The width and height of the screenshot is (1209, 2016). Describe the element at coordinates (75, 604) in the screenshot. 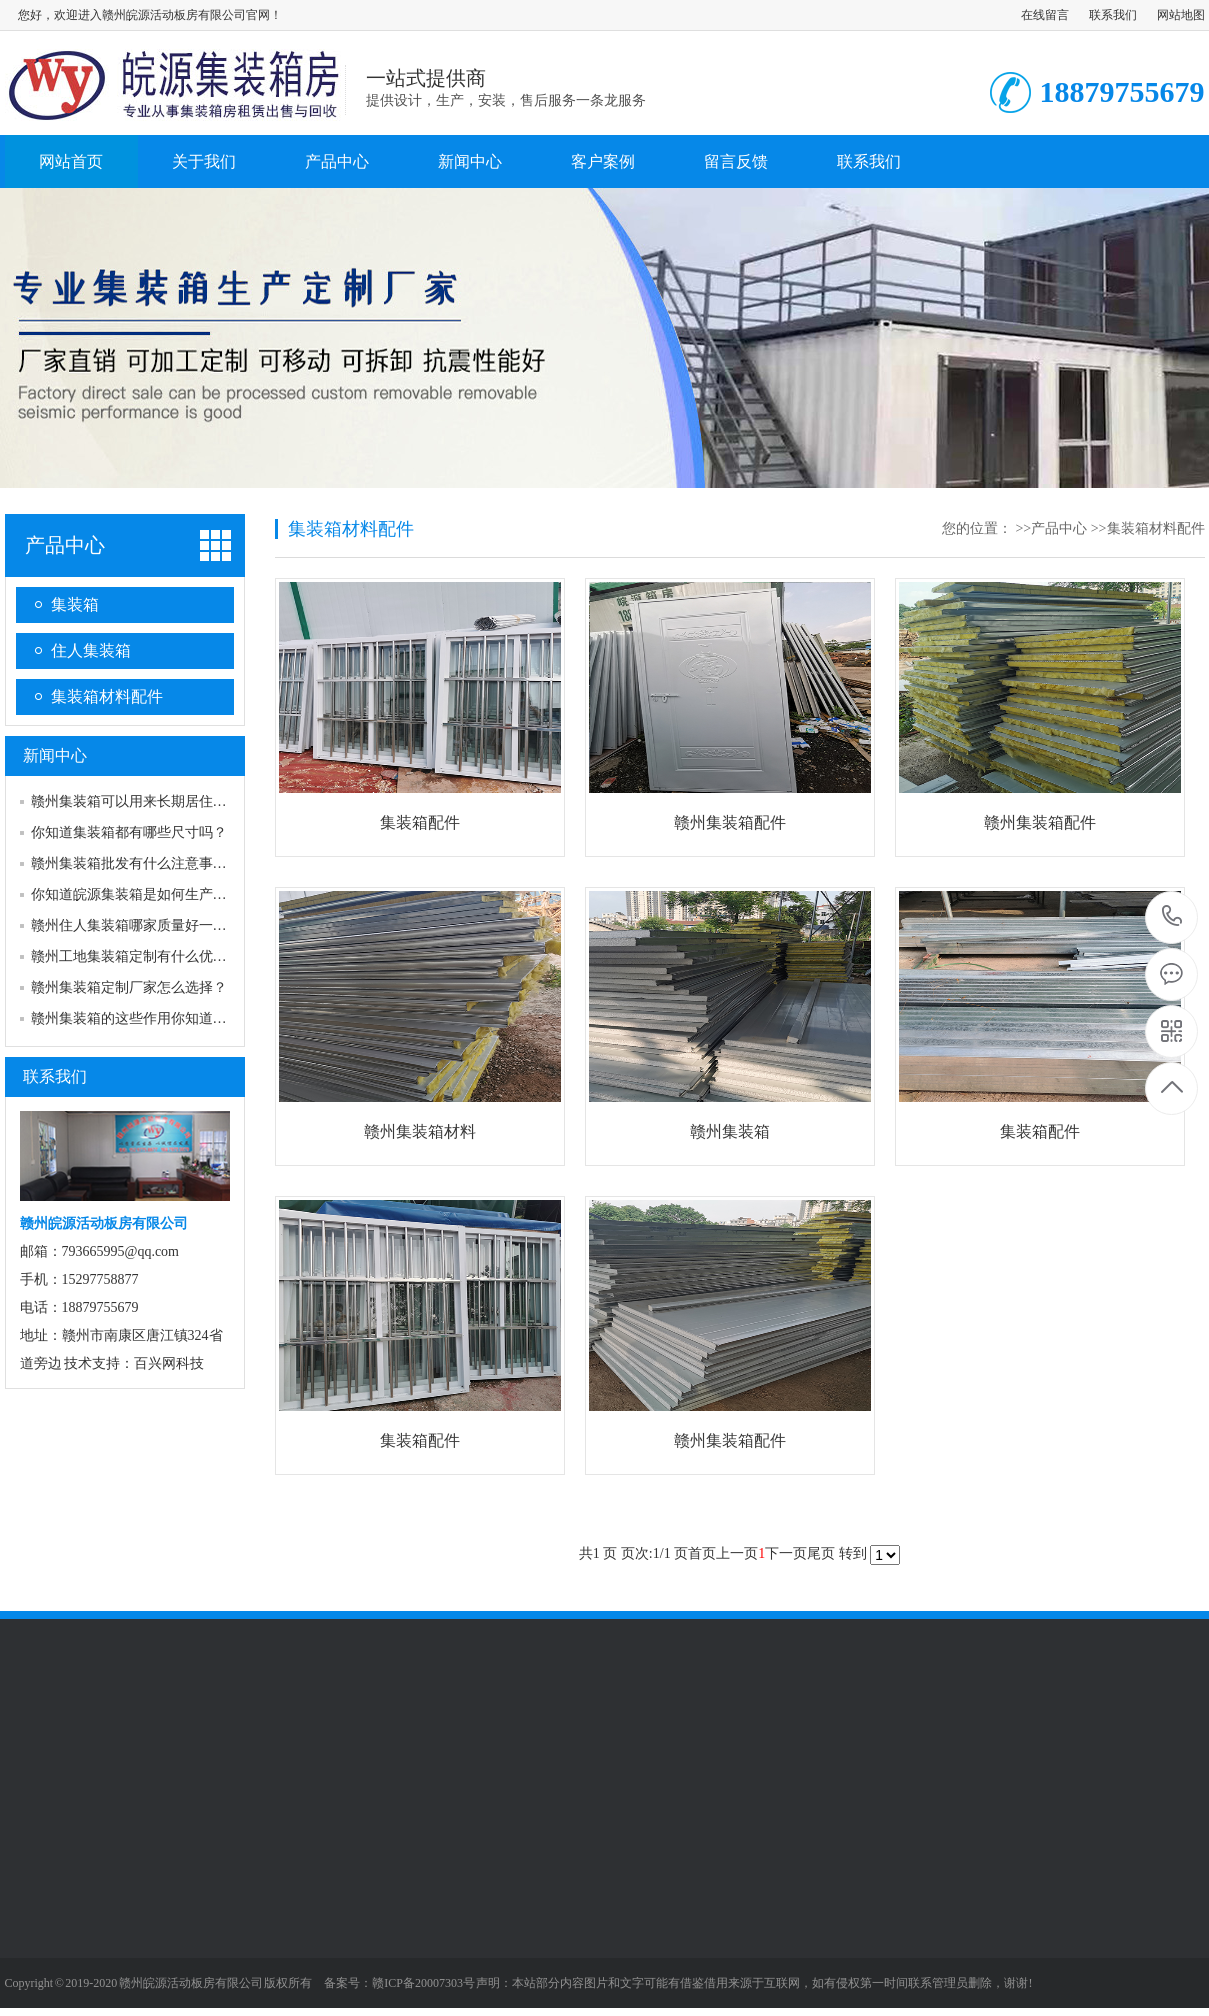

I see `集装箱` at that location.